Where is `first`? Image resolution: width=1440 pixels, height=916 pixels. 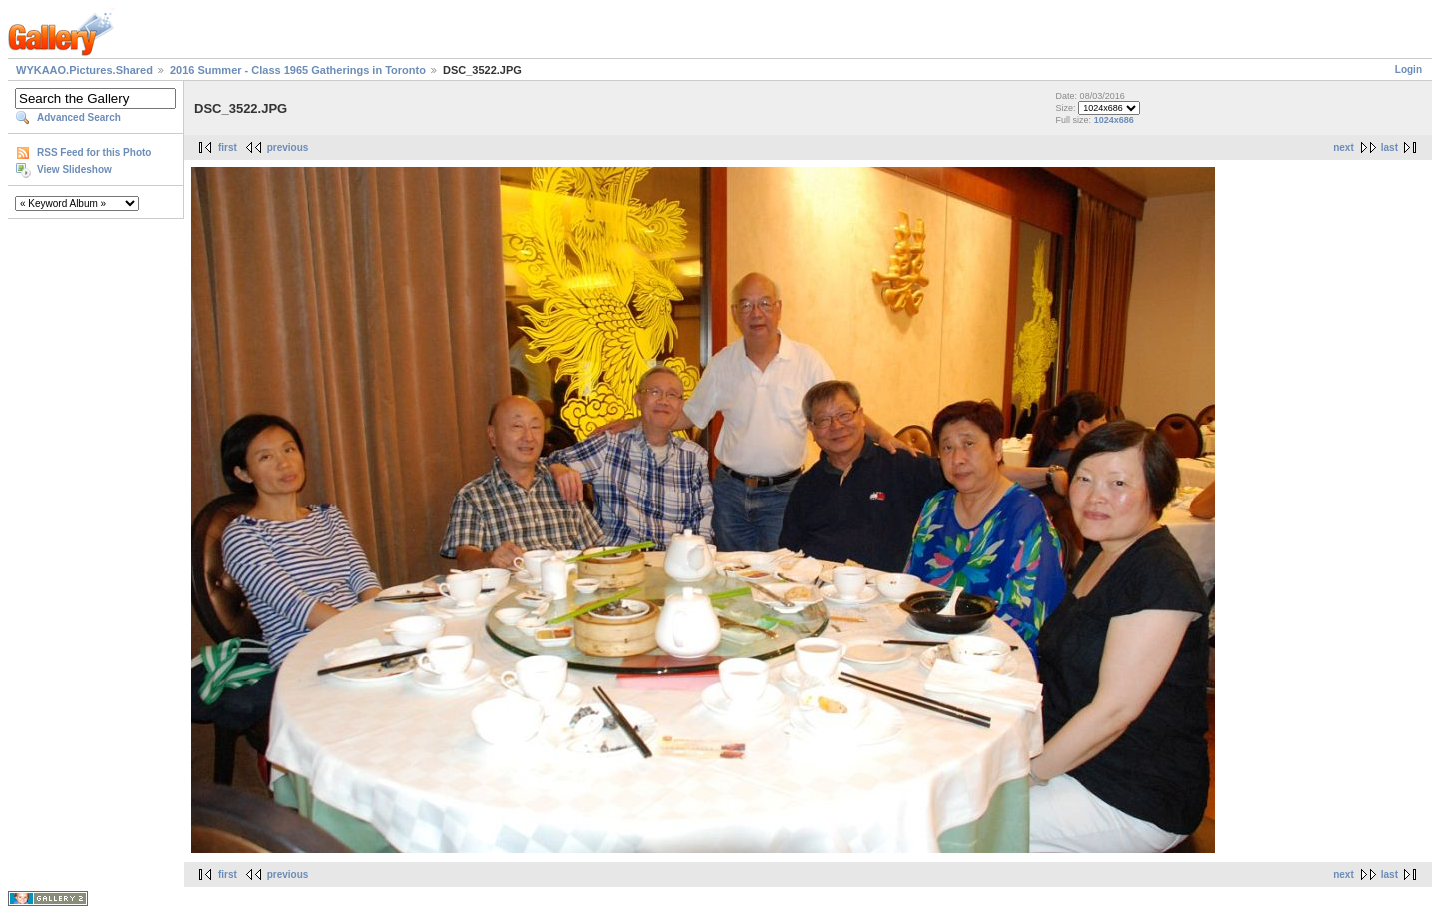 first is located at coordinates (227, 147).